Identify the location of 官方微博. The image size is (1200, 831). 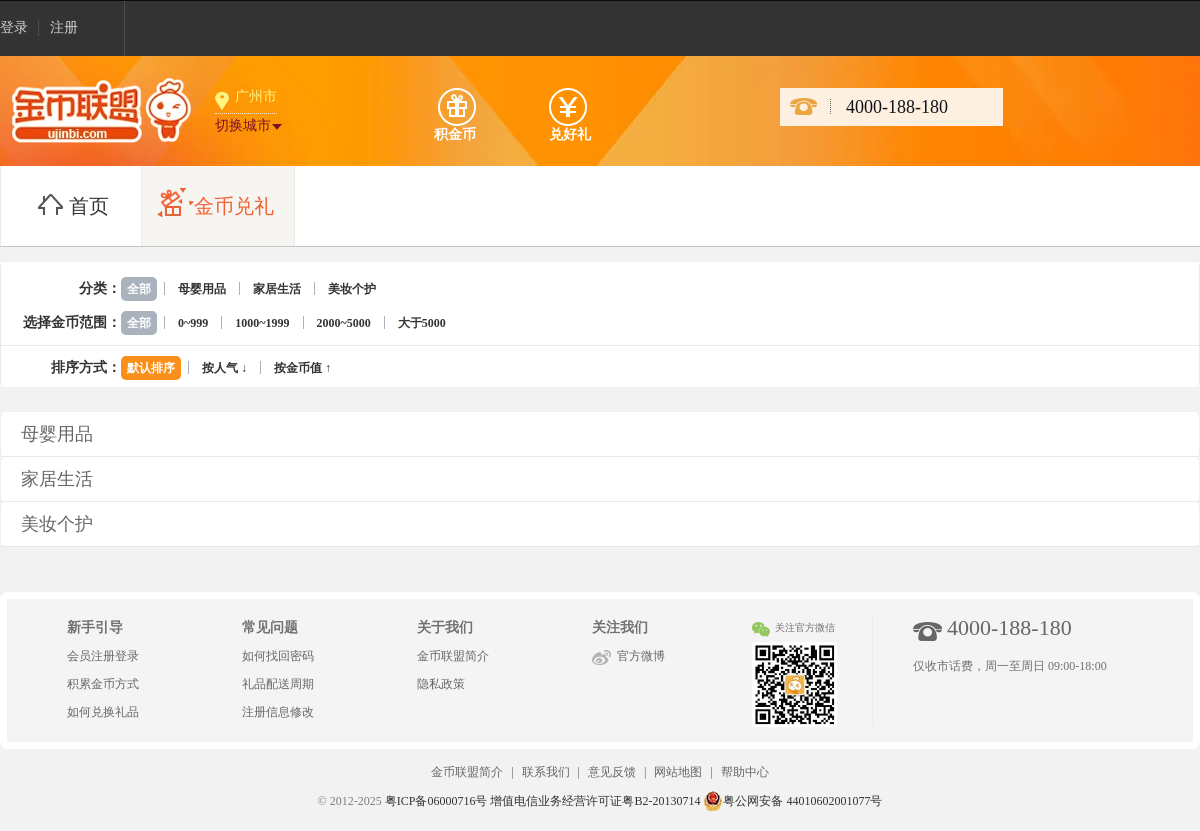
(641, 656).